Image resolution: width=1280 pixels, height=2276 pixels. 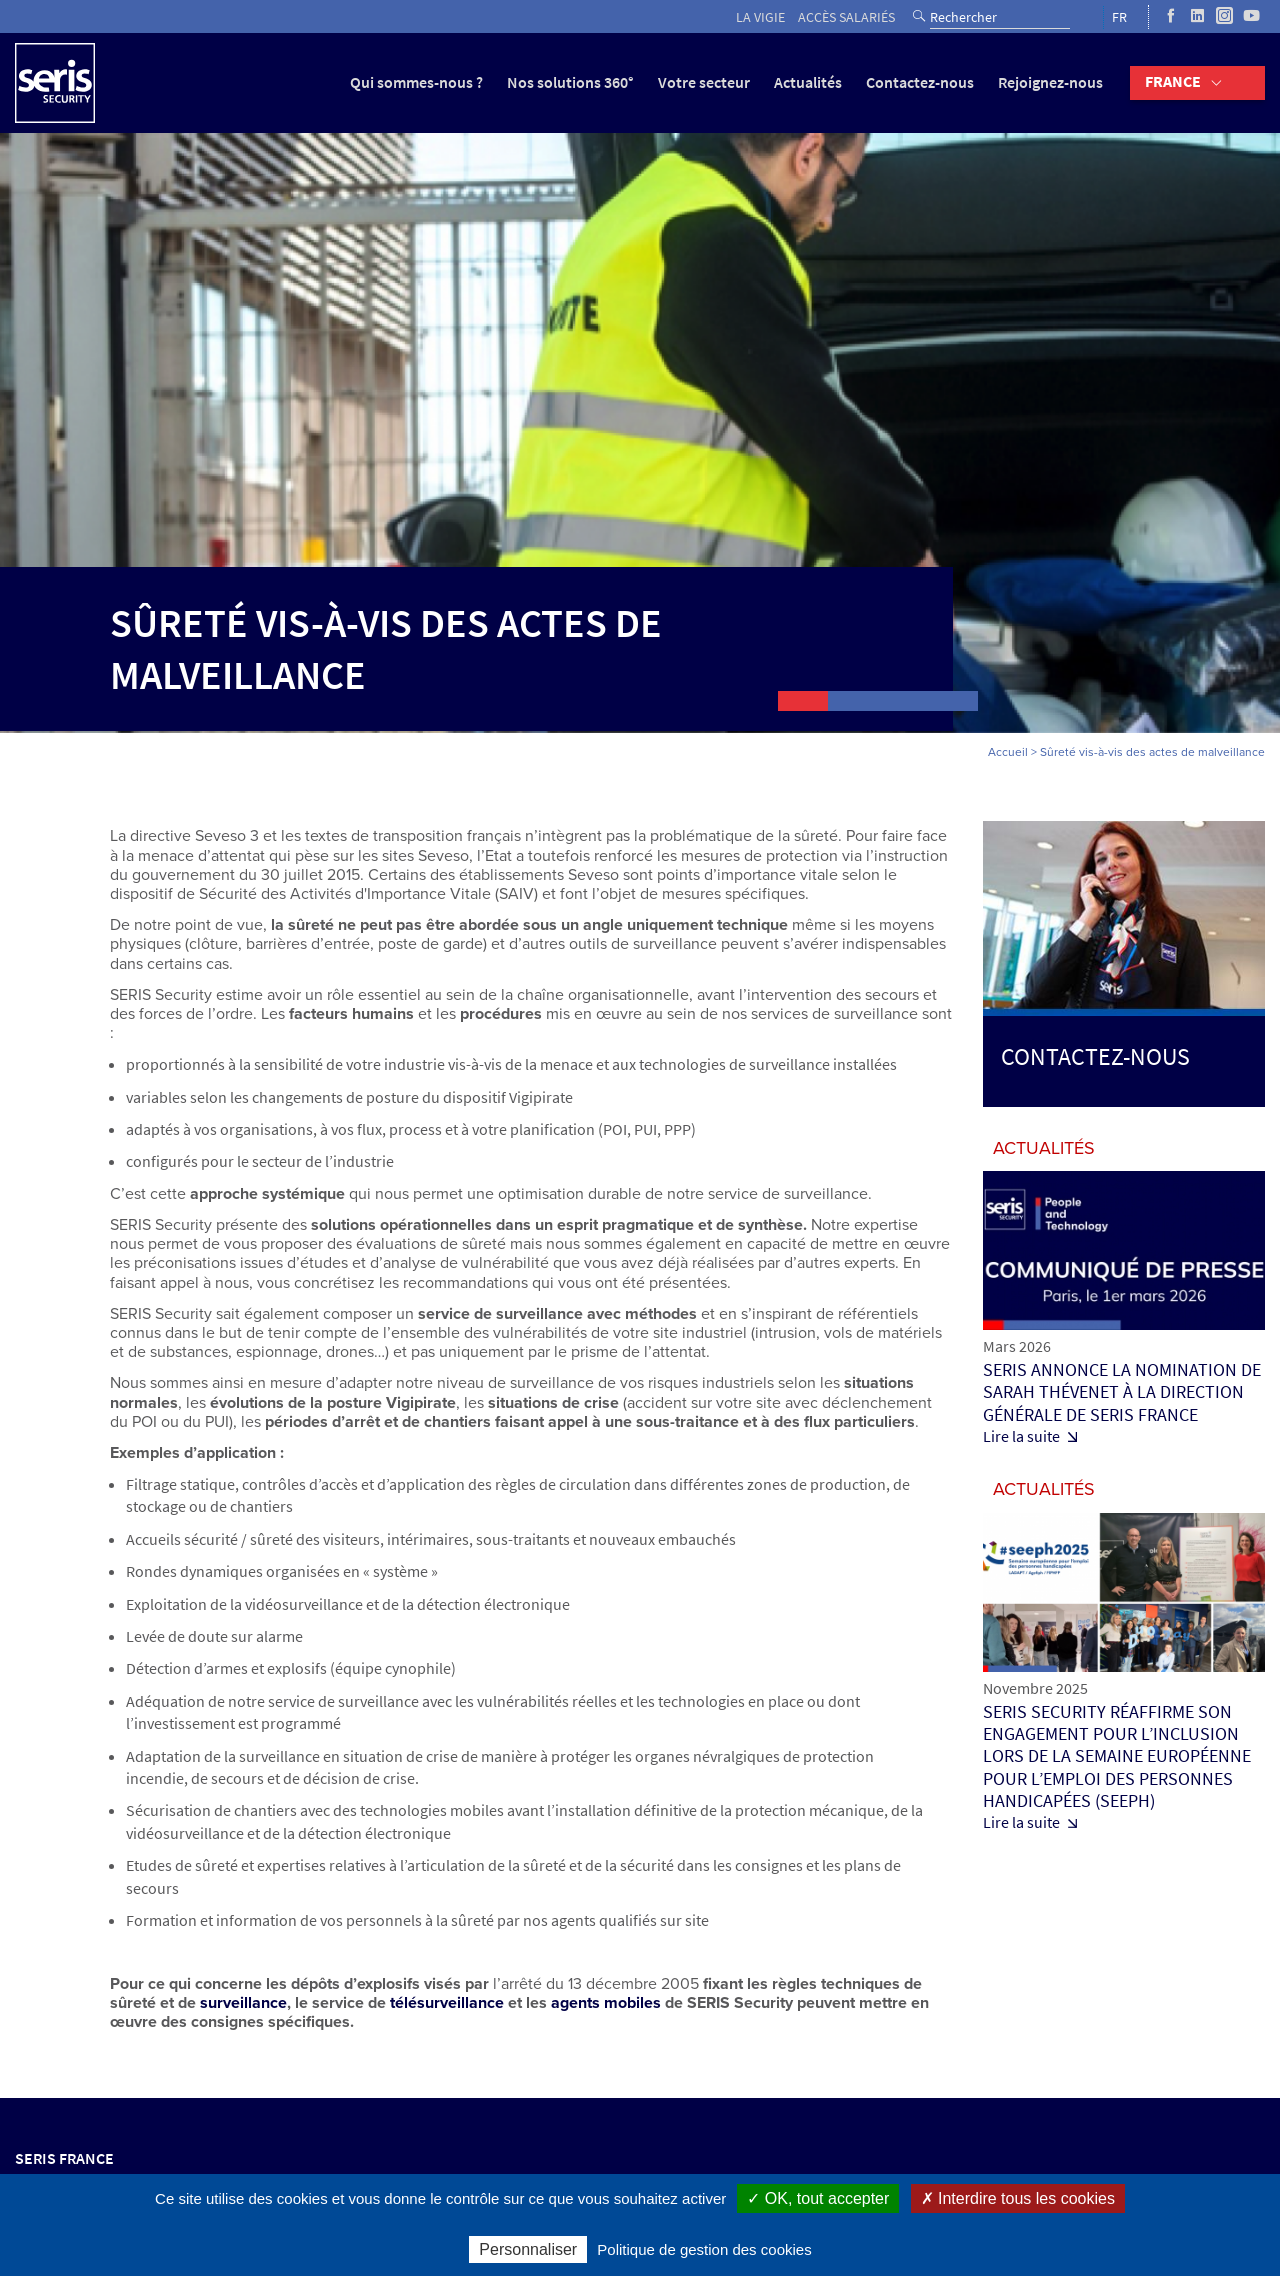 I want to click on Politique de gestion des cookies, so click(x=704, y=2249).